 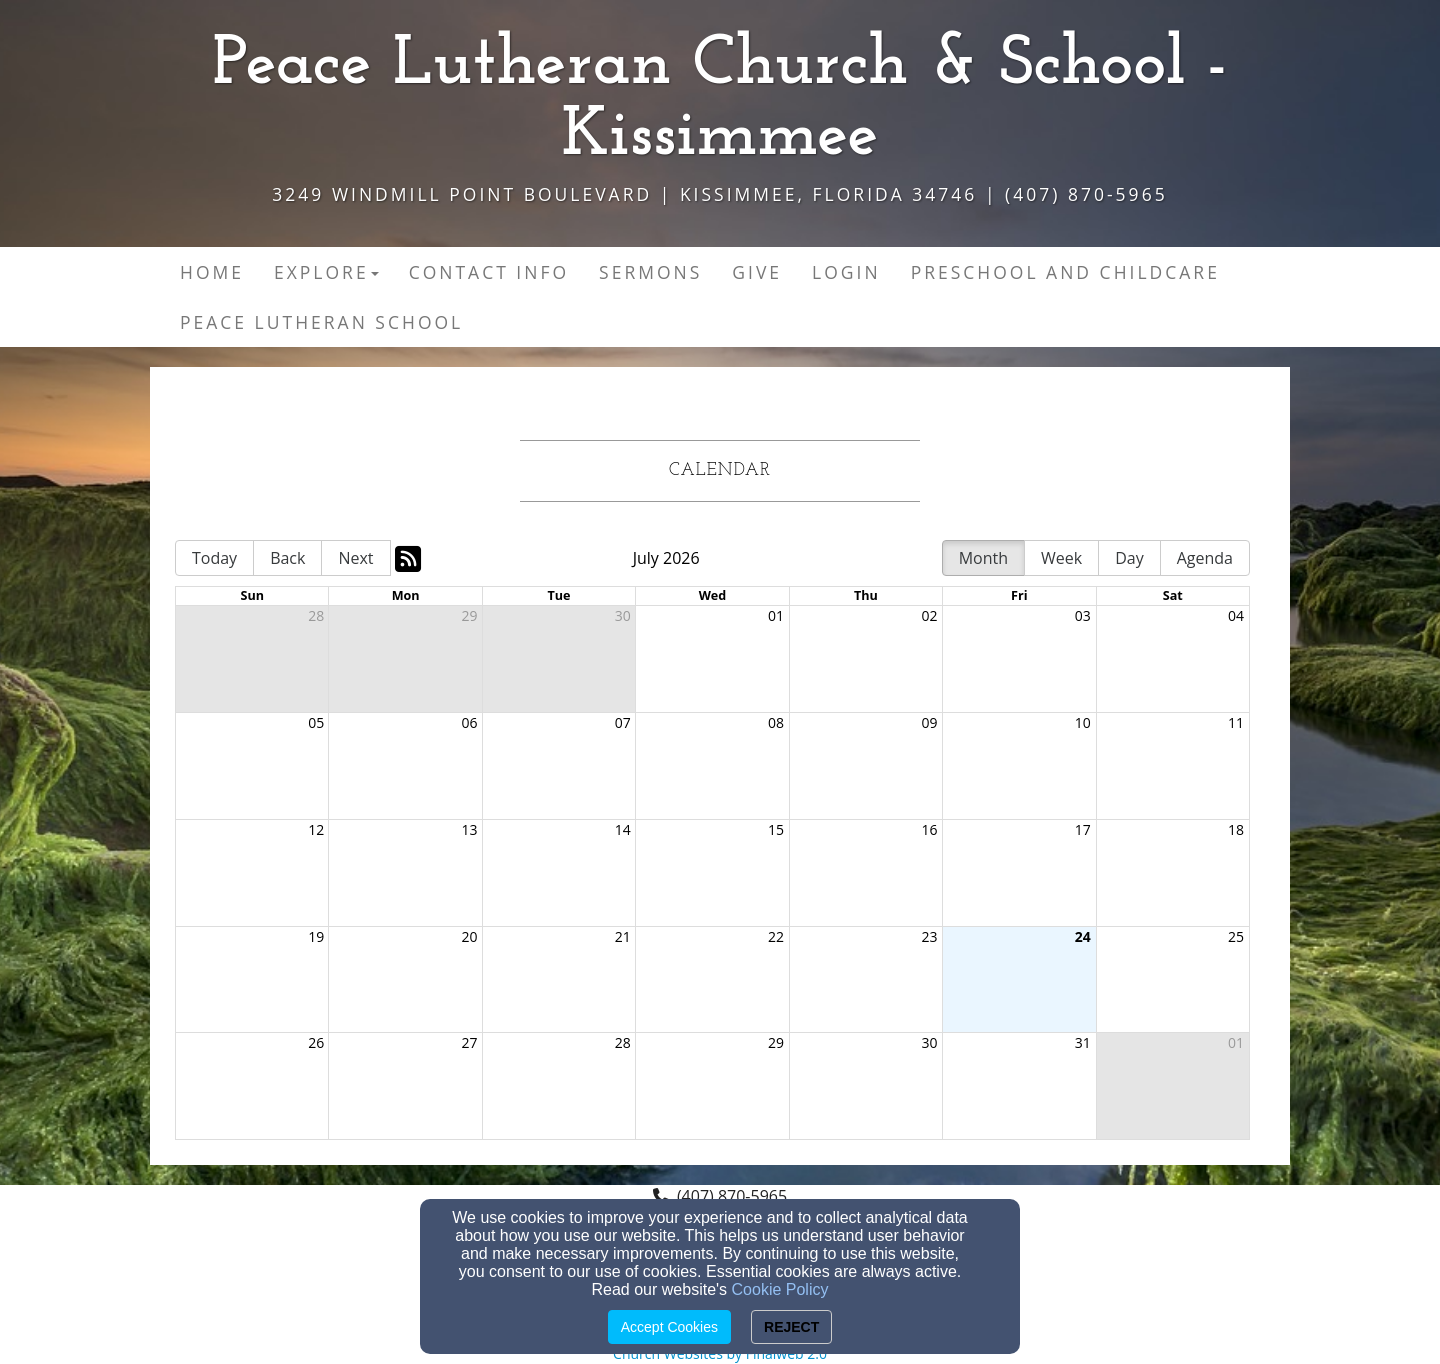 What do you see at coordinates (846, 272) in the screenshot?
I see `Login [button]` at bounding box center [846, 272].